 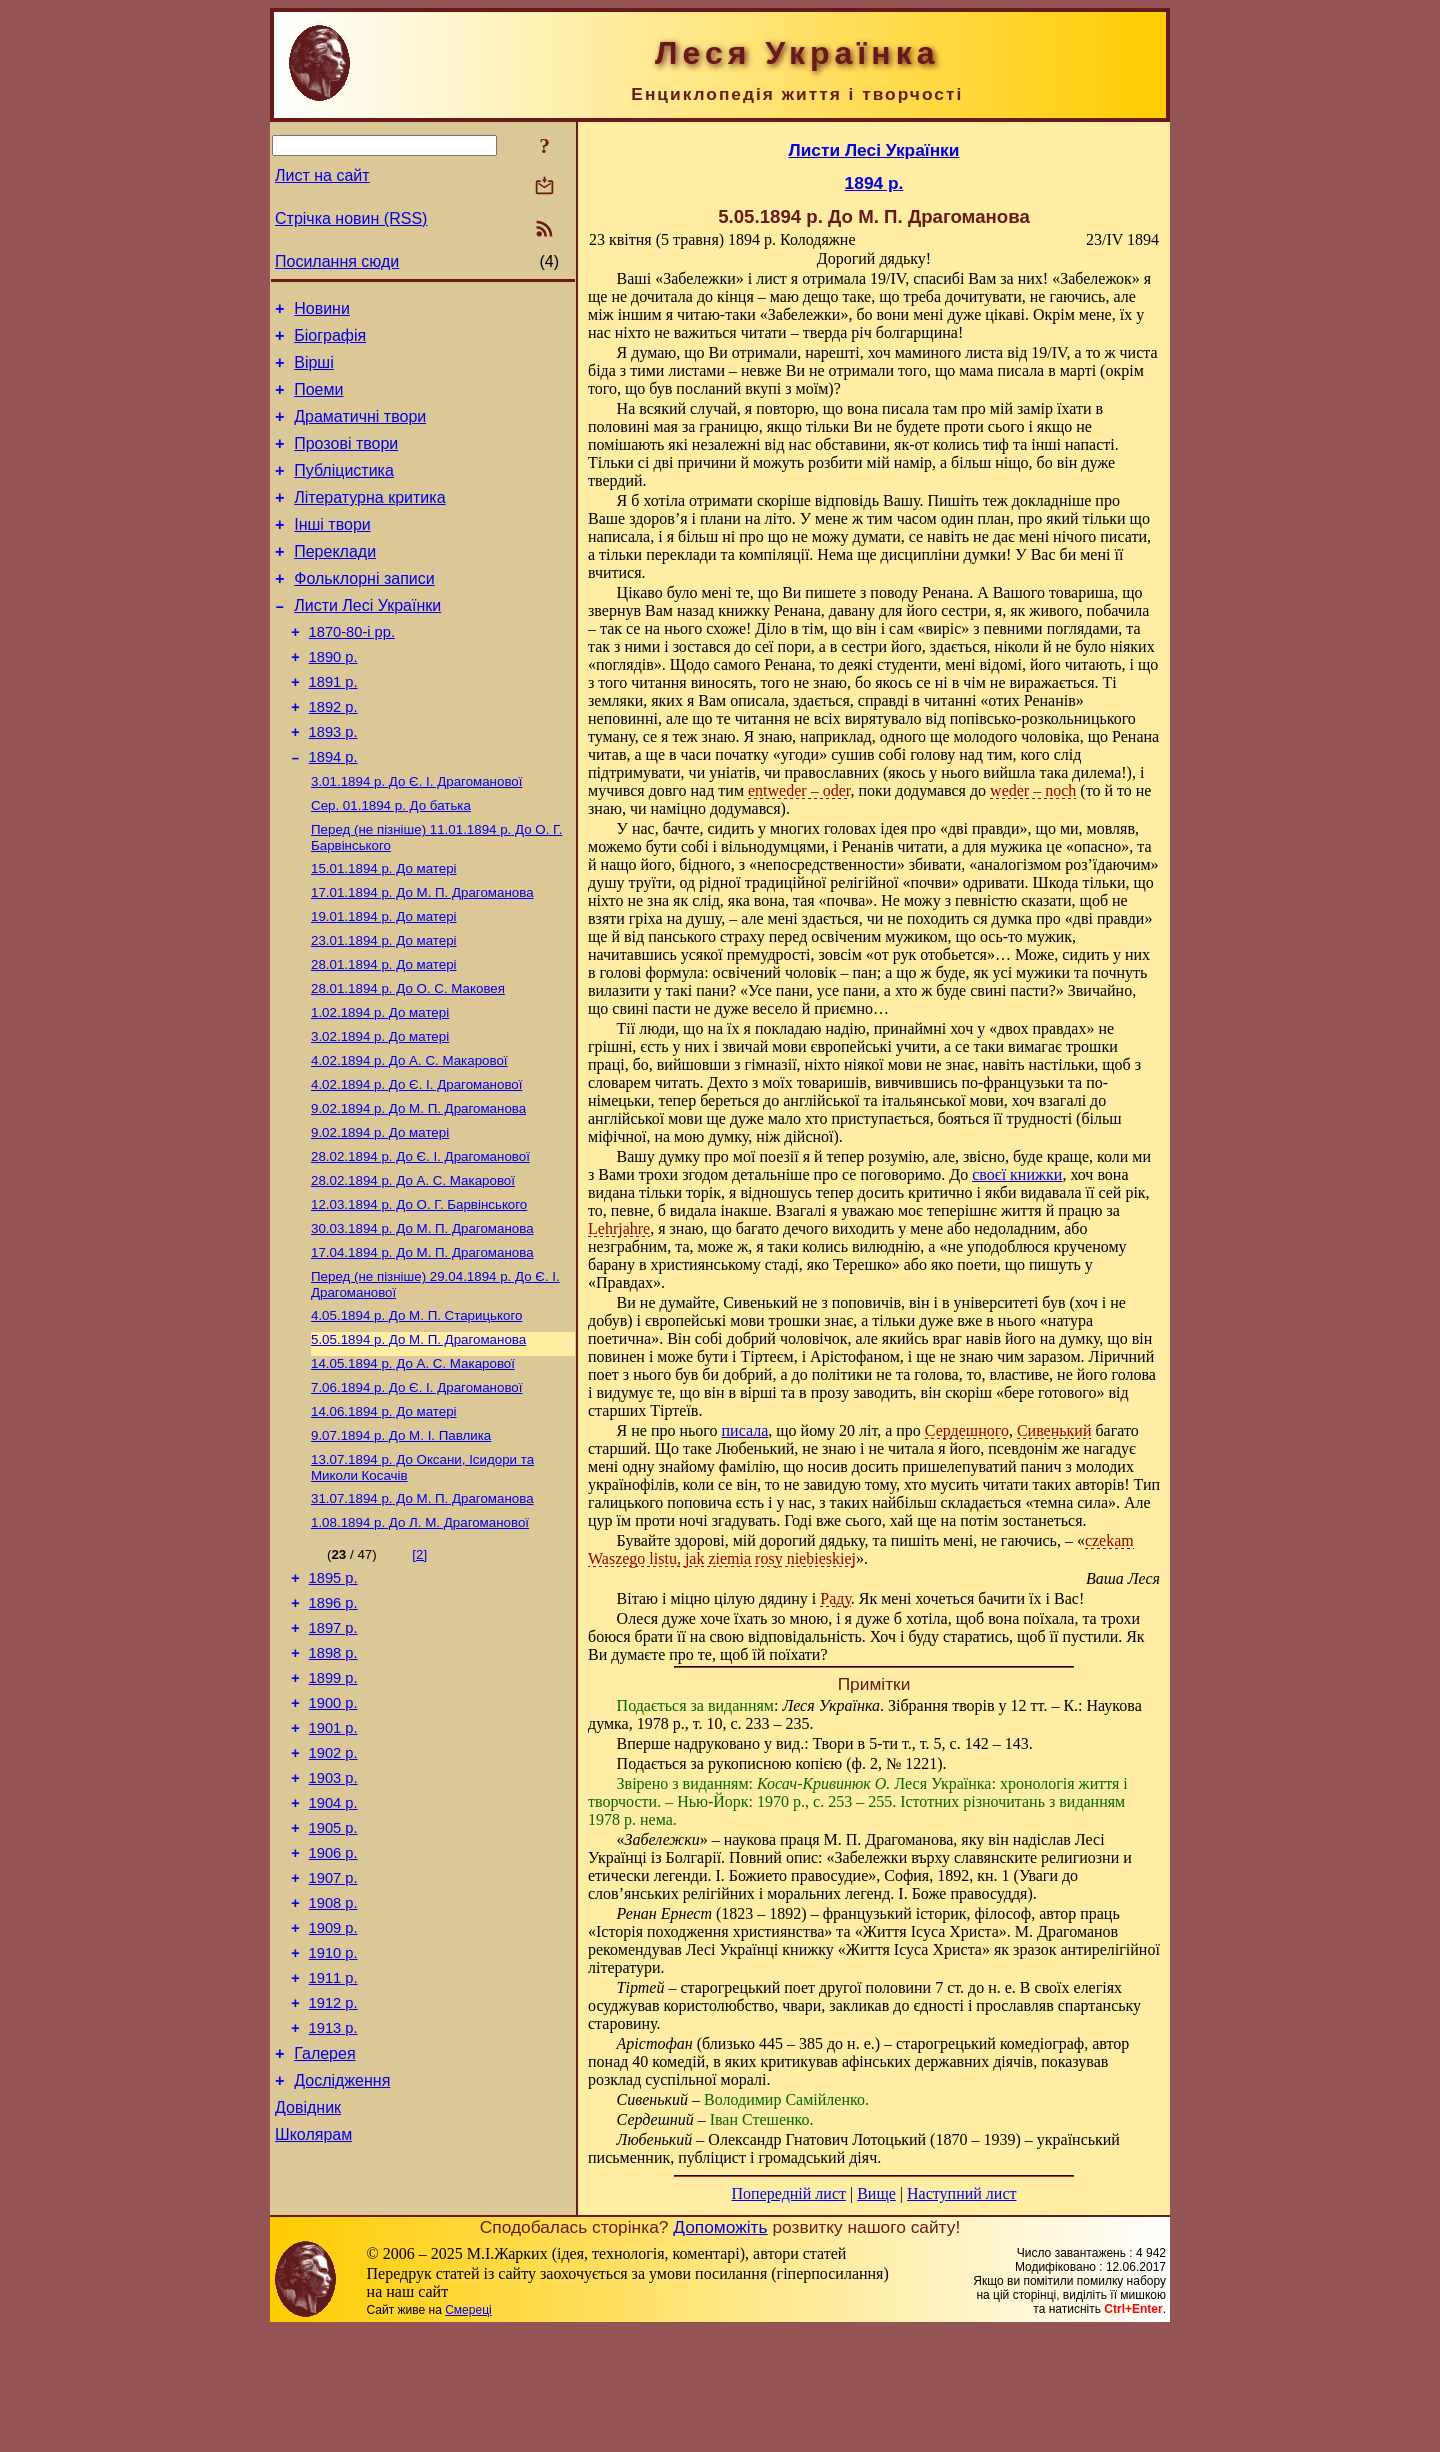 I want to click on Вище, so click(x=876, y=2193).